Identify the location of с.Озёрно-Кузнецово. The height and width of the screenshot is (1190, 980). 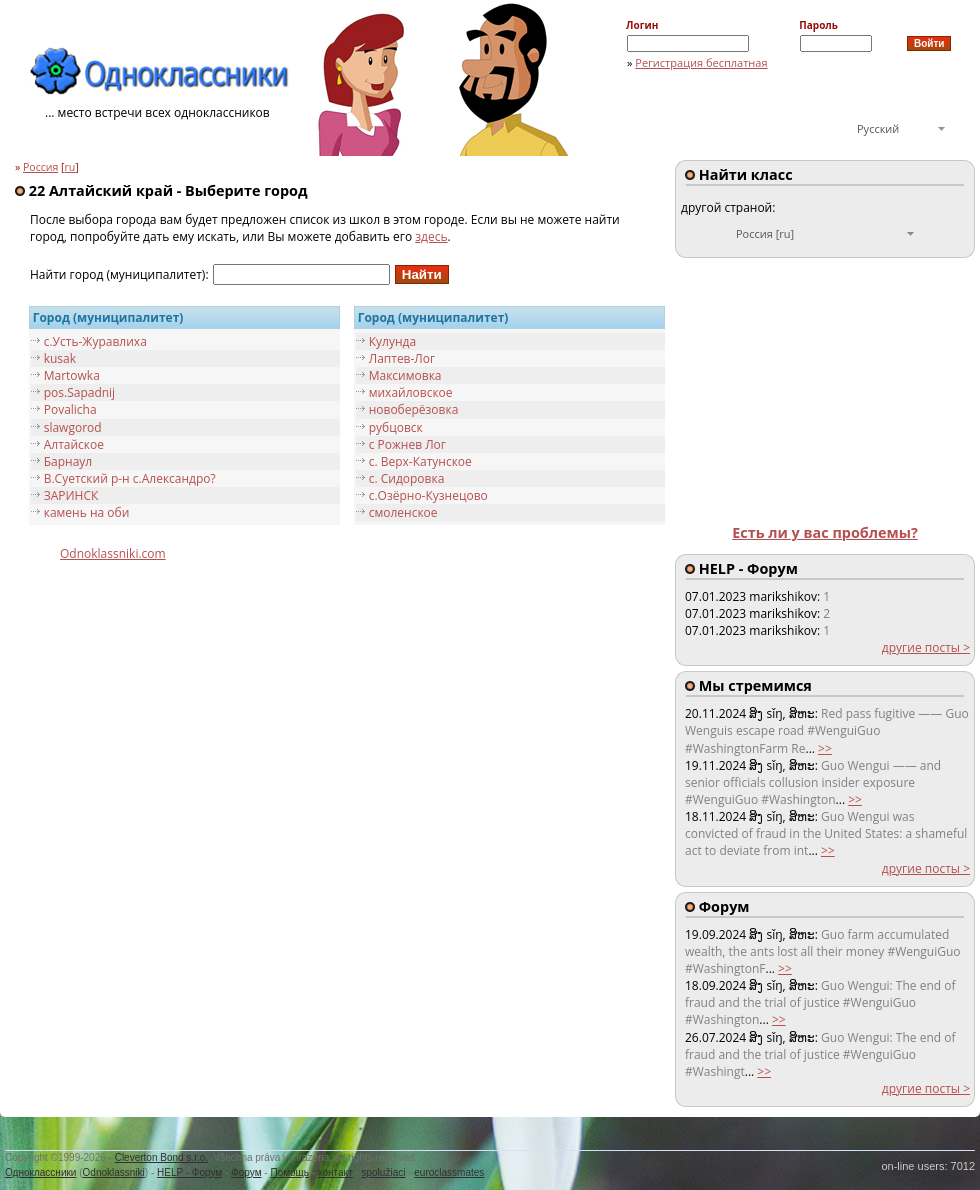
(428, 495).